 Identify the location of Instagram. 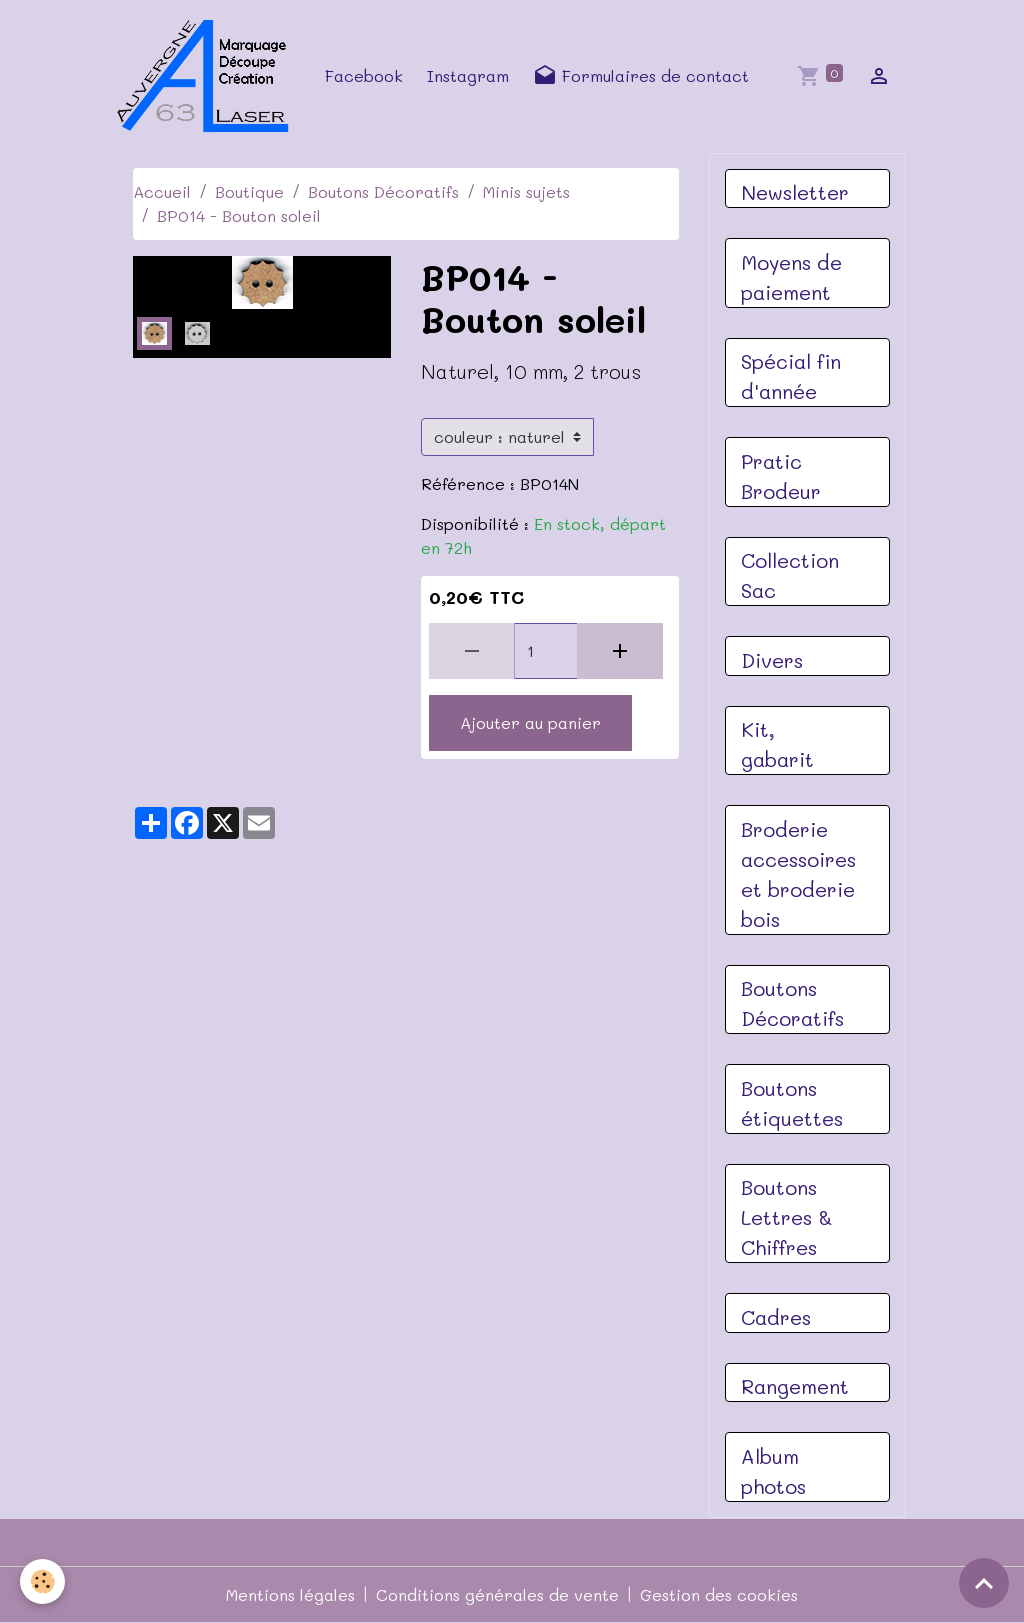
(468, 75).